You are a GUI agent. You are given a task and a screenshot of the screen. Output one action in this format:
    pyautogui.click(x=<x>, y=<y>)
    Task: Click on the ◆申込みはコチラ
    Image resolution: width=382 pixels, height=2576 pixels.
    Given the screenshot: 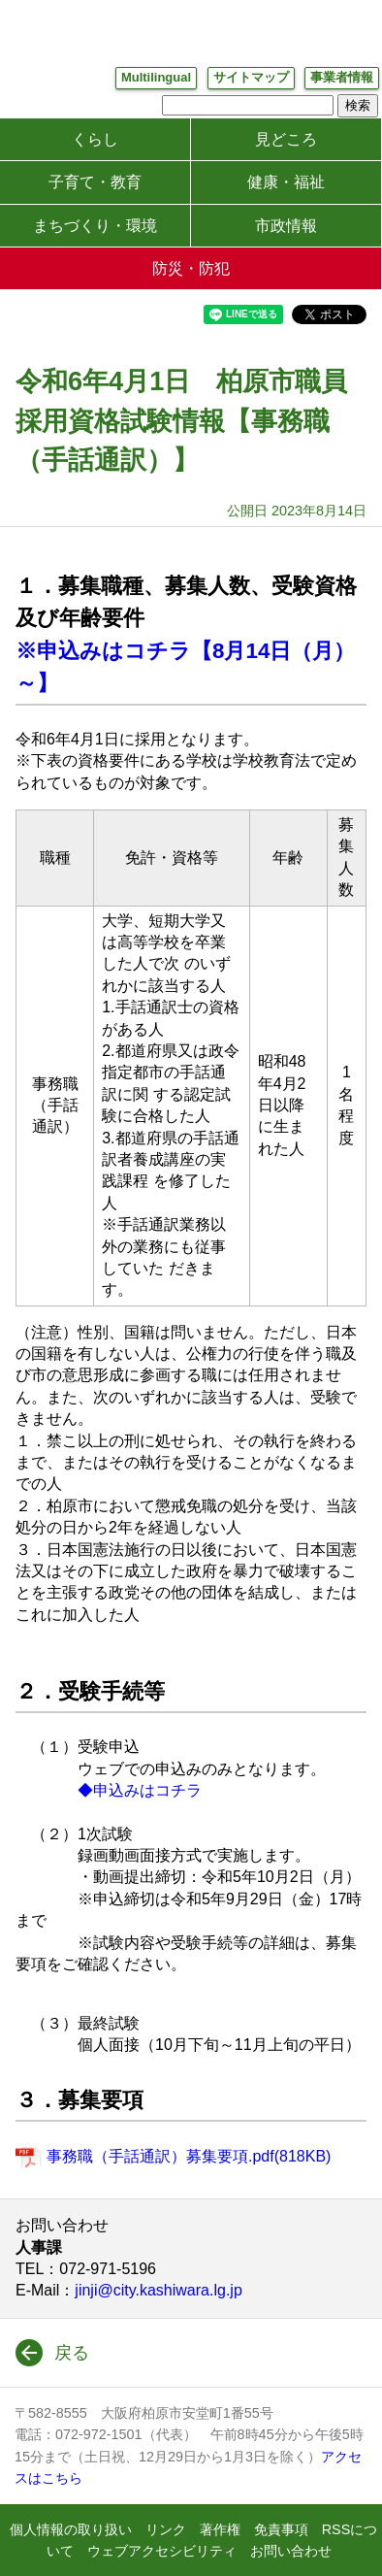 What is the action you would take?
    pyautogui.click(x=140, y=1790)
    